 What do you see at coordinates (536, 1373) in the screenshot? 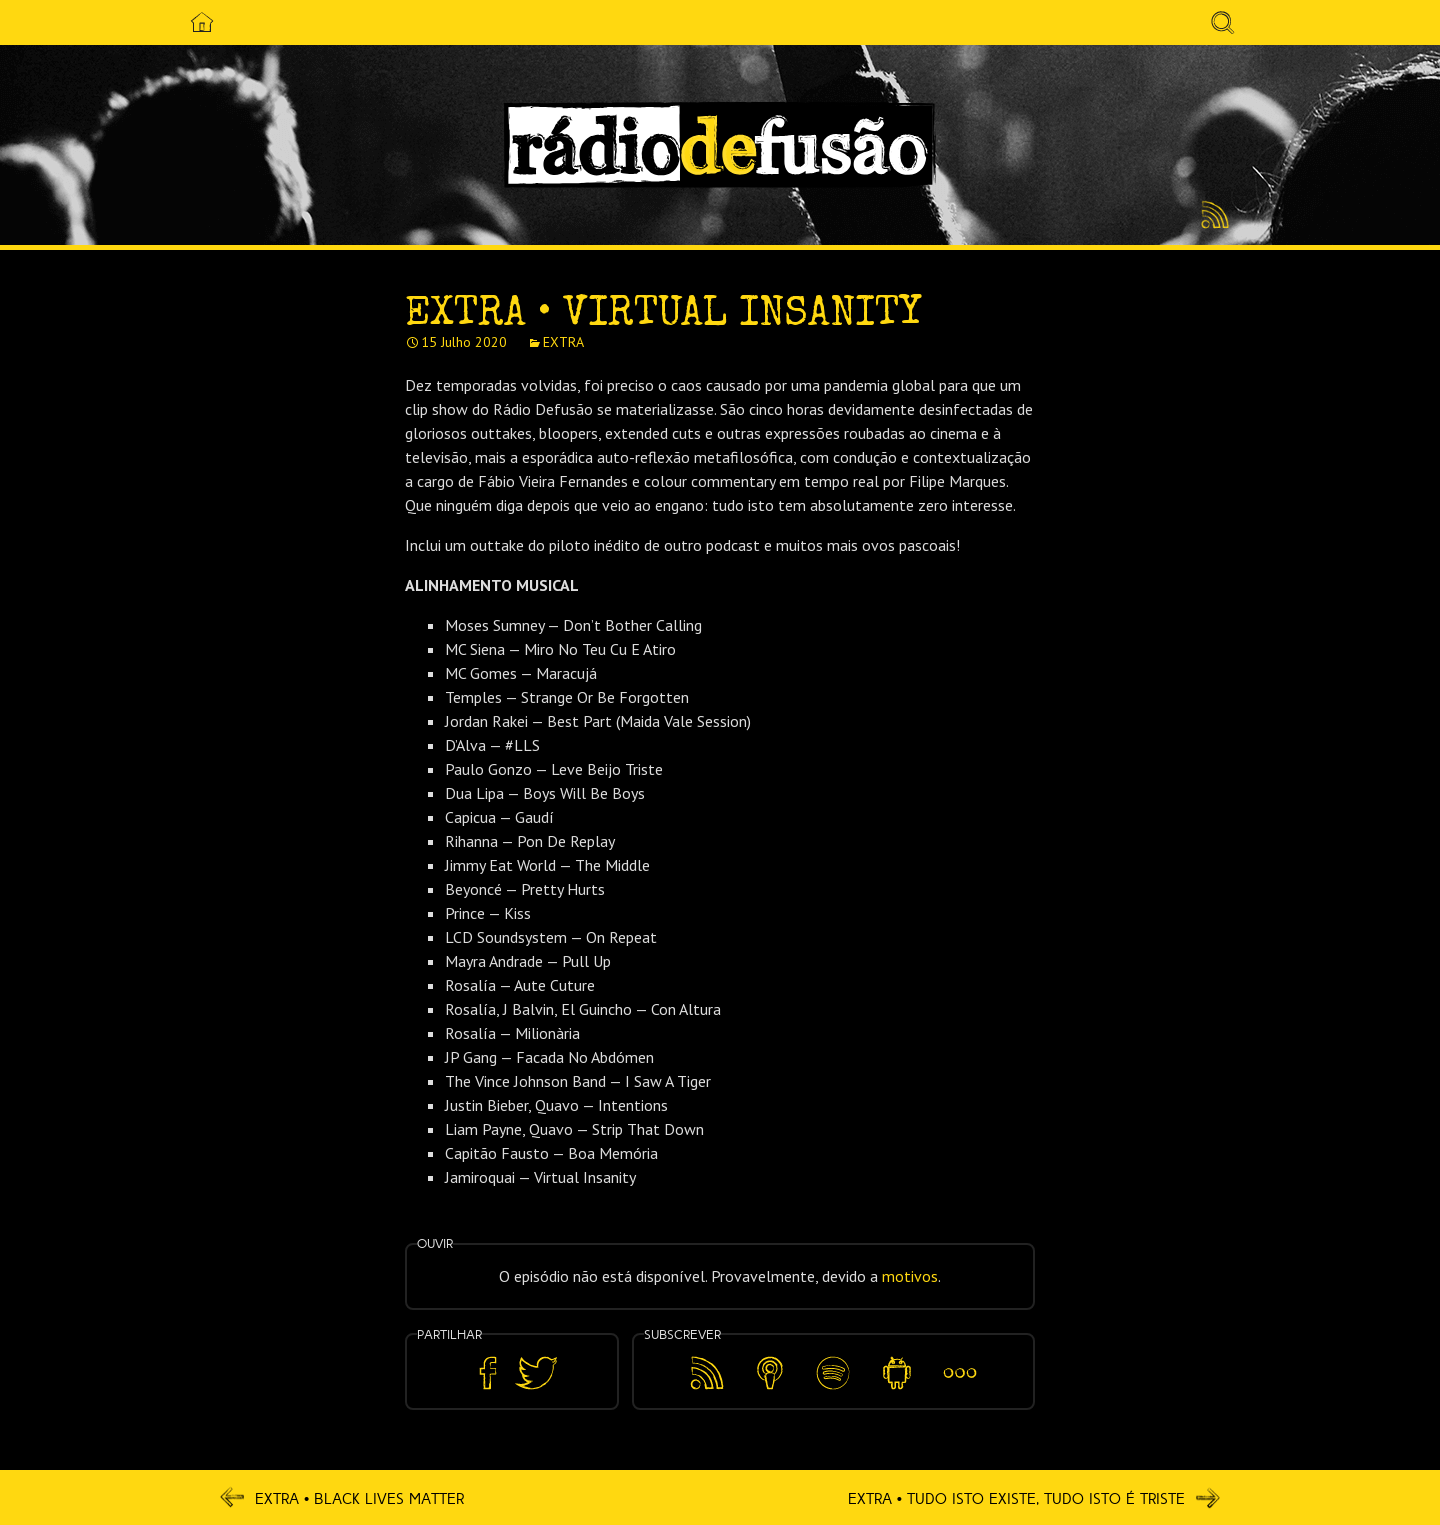
I see `Partilhar no Twitter` at bounding box center [536, 1373].